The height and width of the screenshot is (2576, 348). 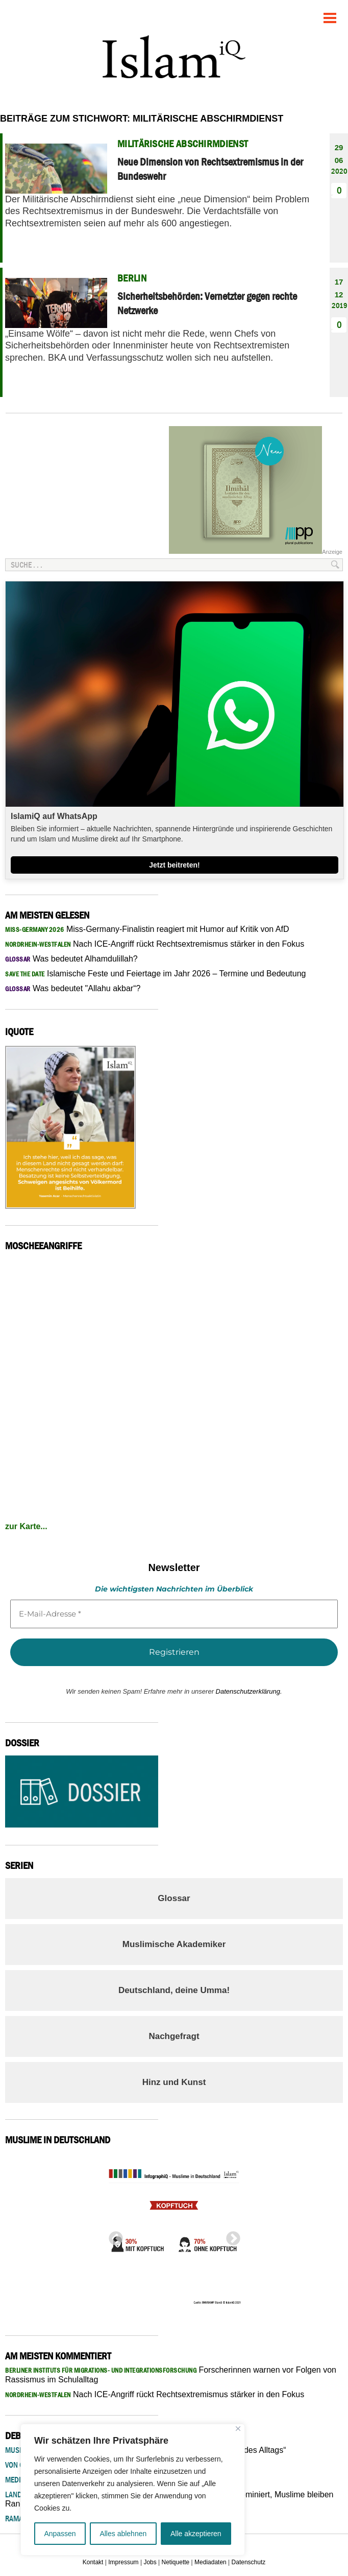 I want to click on Impressum, so click(x=123, y=2562).